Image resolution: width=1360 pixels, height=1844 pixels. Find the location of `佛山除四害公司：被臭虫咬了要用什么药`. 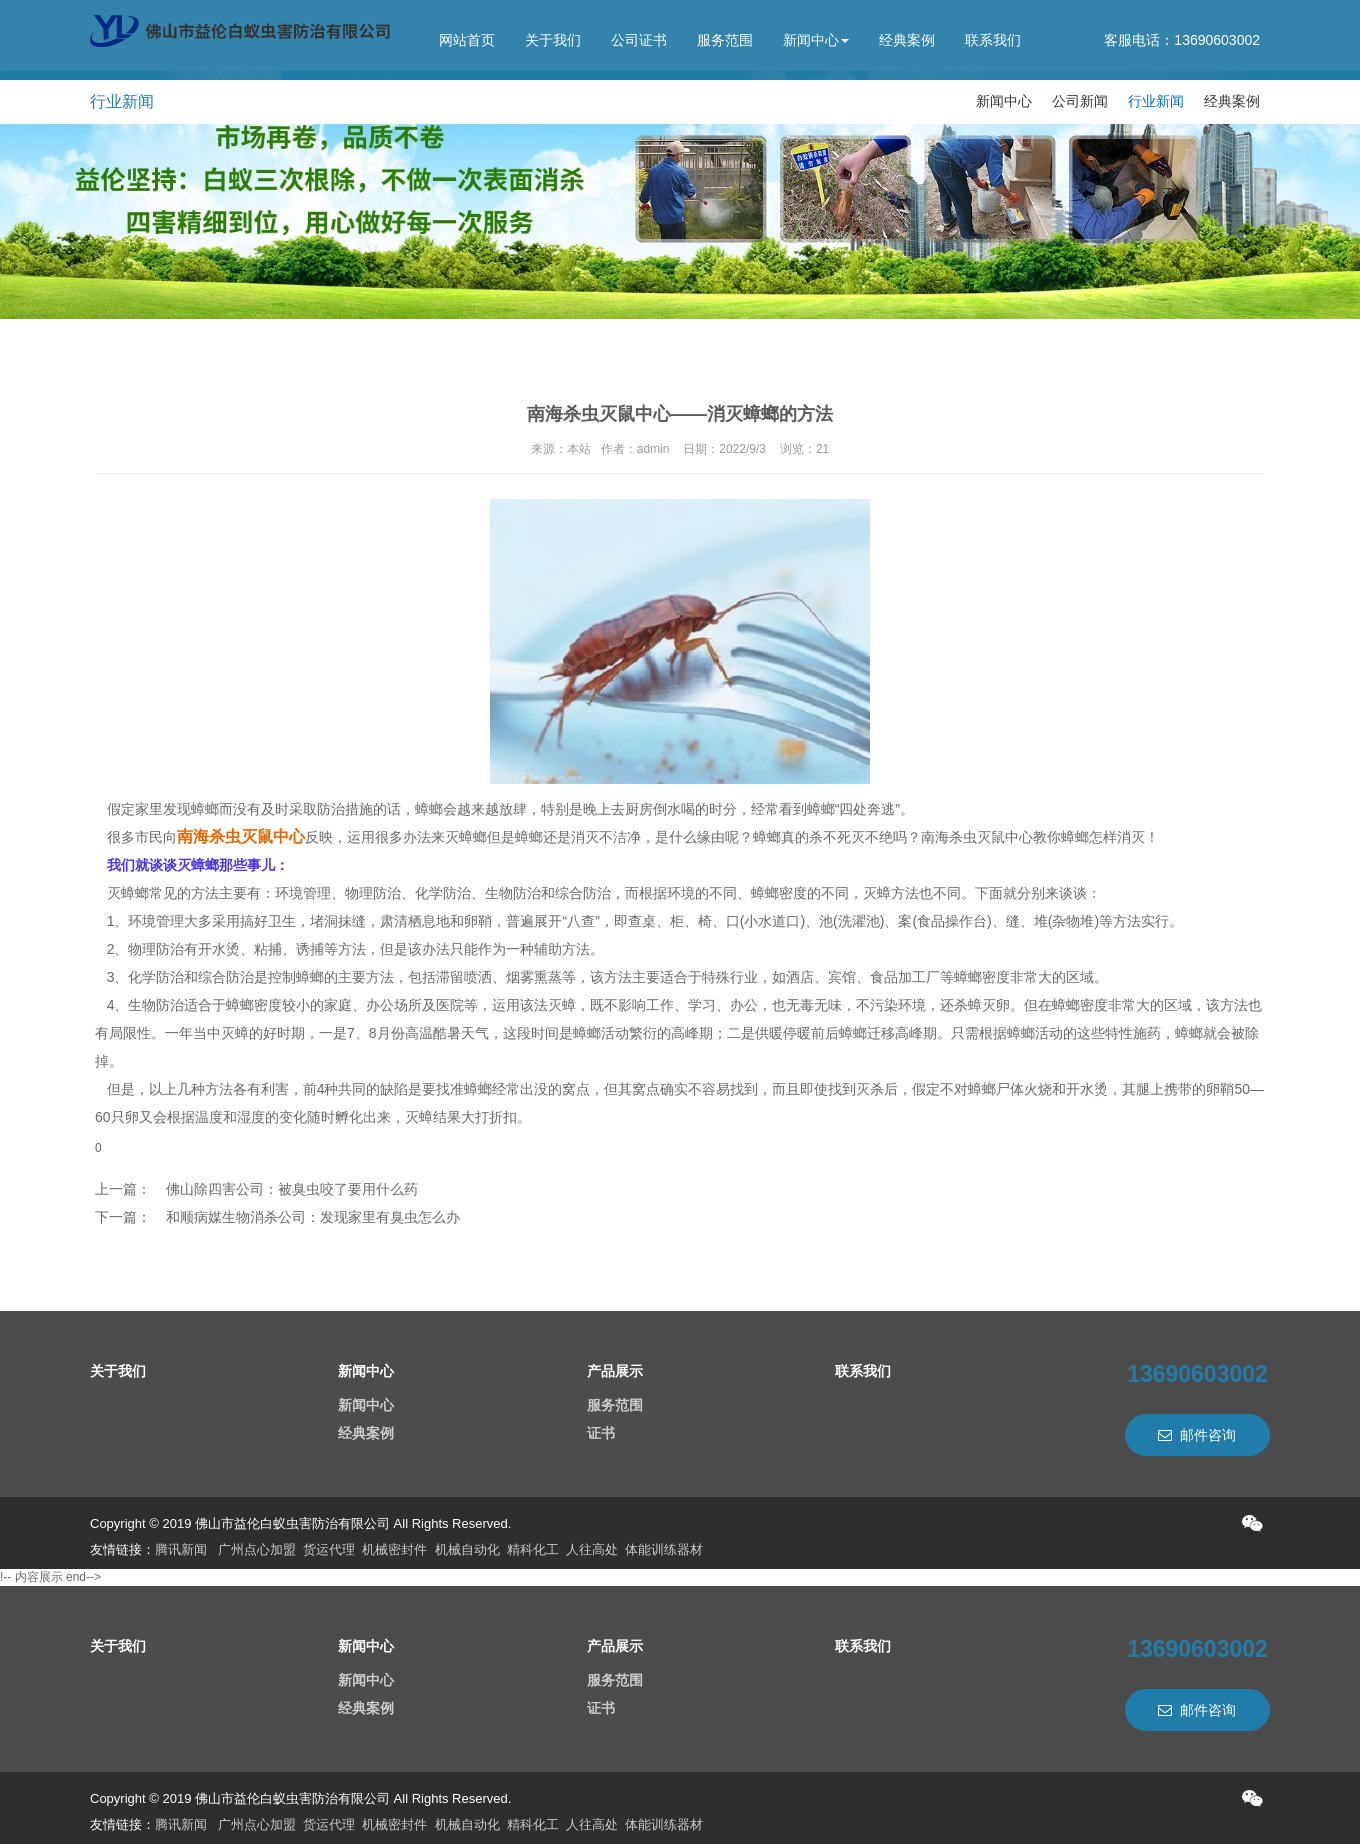

佛山除四害公司：被臭虫咬了要用什么药 is located at coordinates (292, 1189).